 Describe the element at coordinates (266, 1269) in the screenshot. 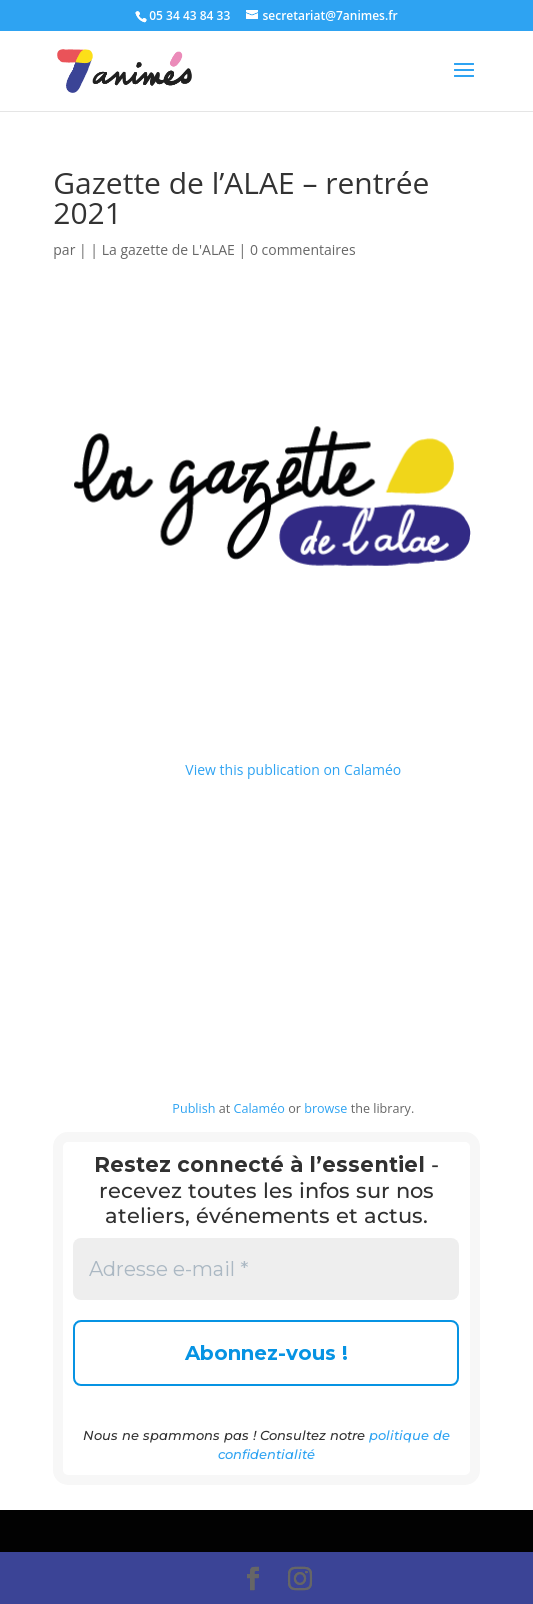

I see `[Adresse e-mail *]` at that location.